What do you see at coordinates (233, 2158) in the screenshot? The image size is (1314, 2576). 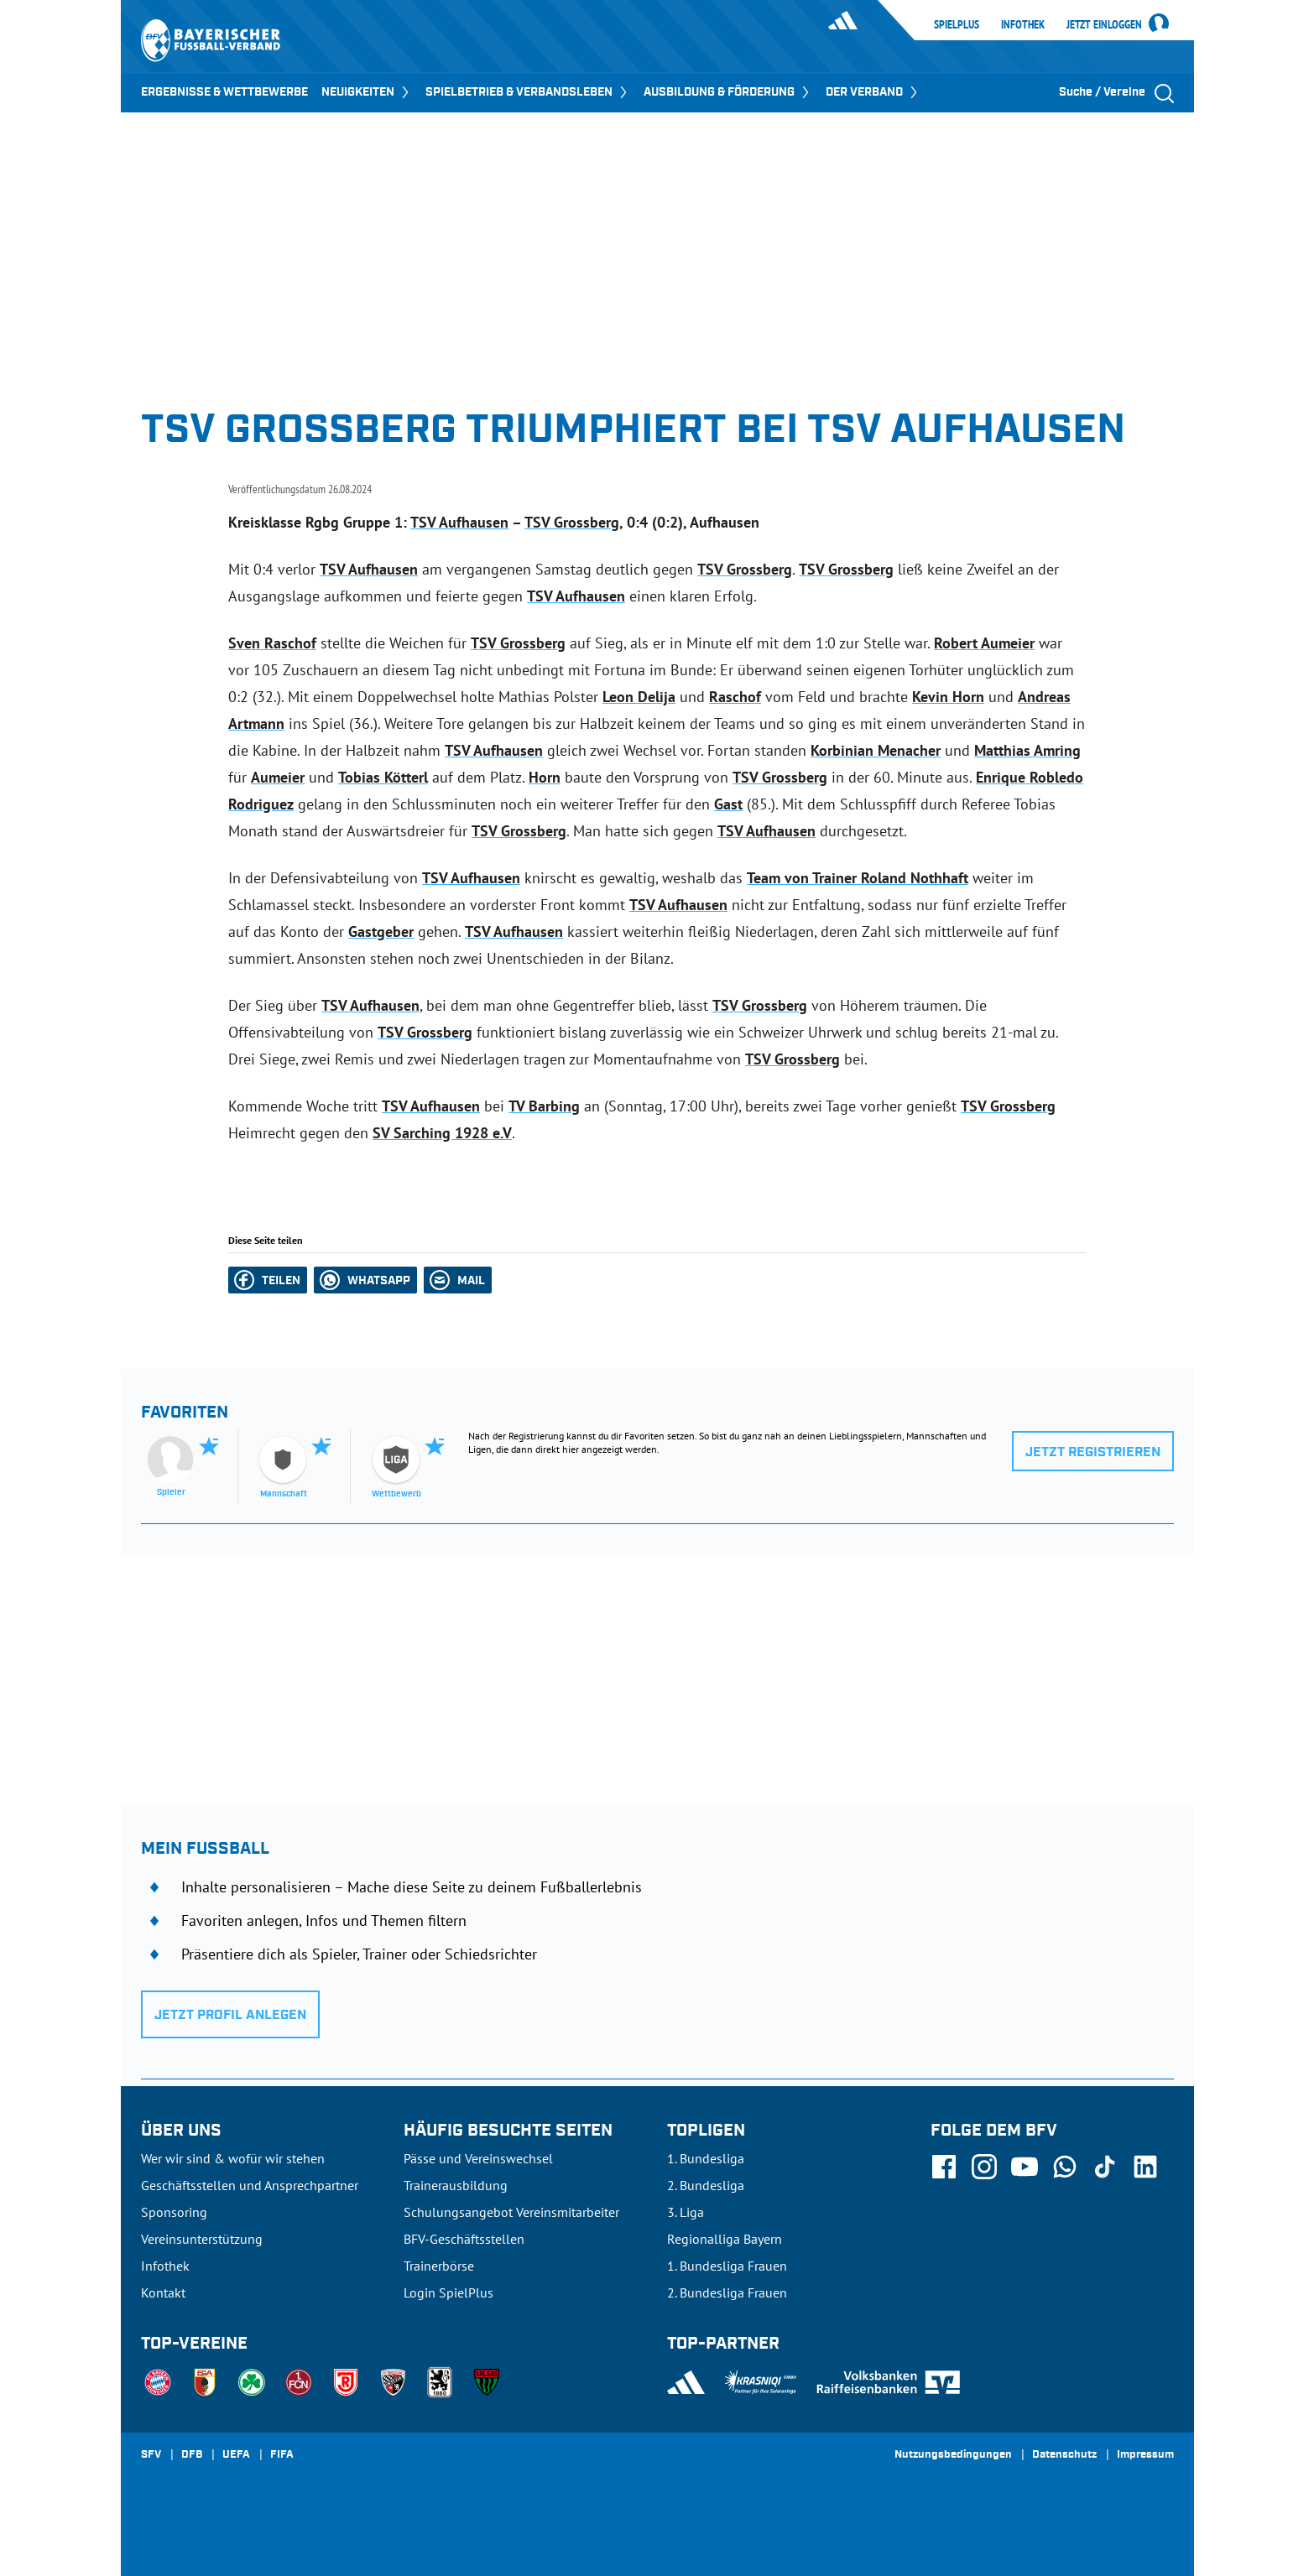 I see `Wer wir sind & wofür wir stehen` at bounding box center [233, 2158].